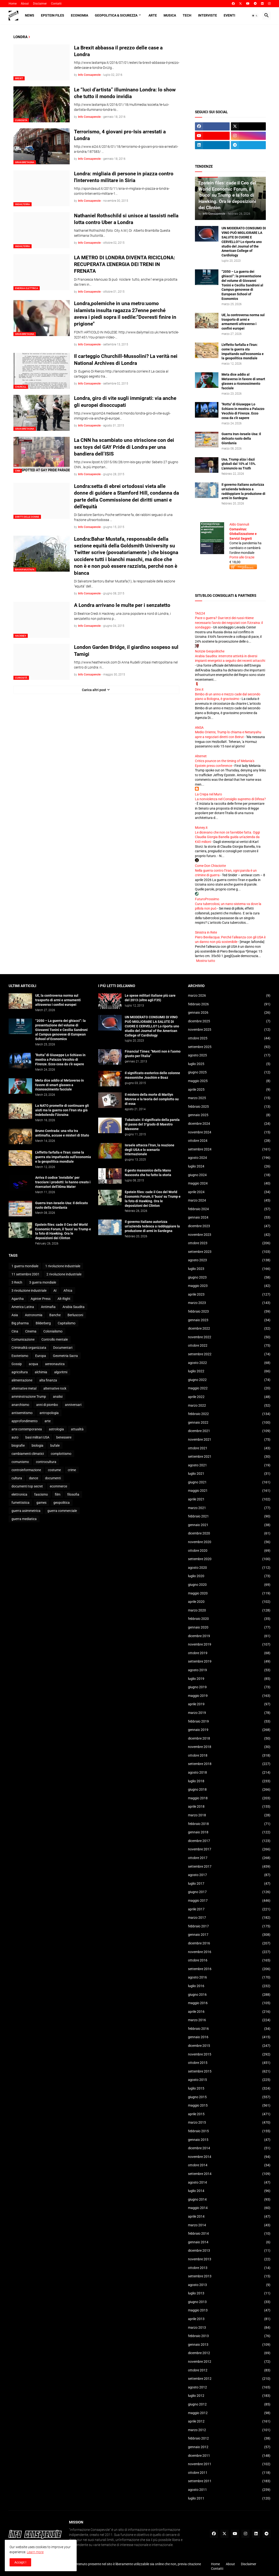 The image size is (279, 2576). Describe the element at coordinates (27, 1454) in the screenshot. I see `cambiamenti climatici` at that location.